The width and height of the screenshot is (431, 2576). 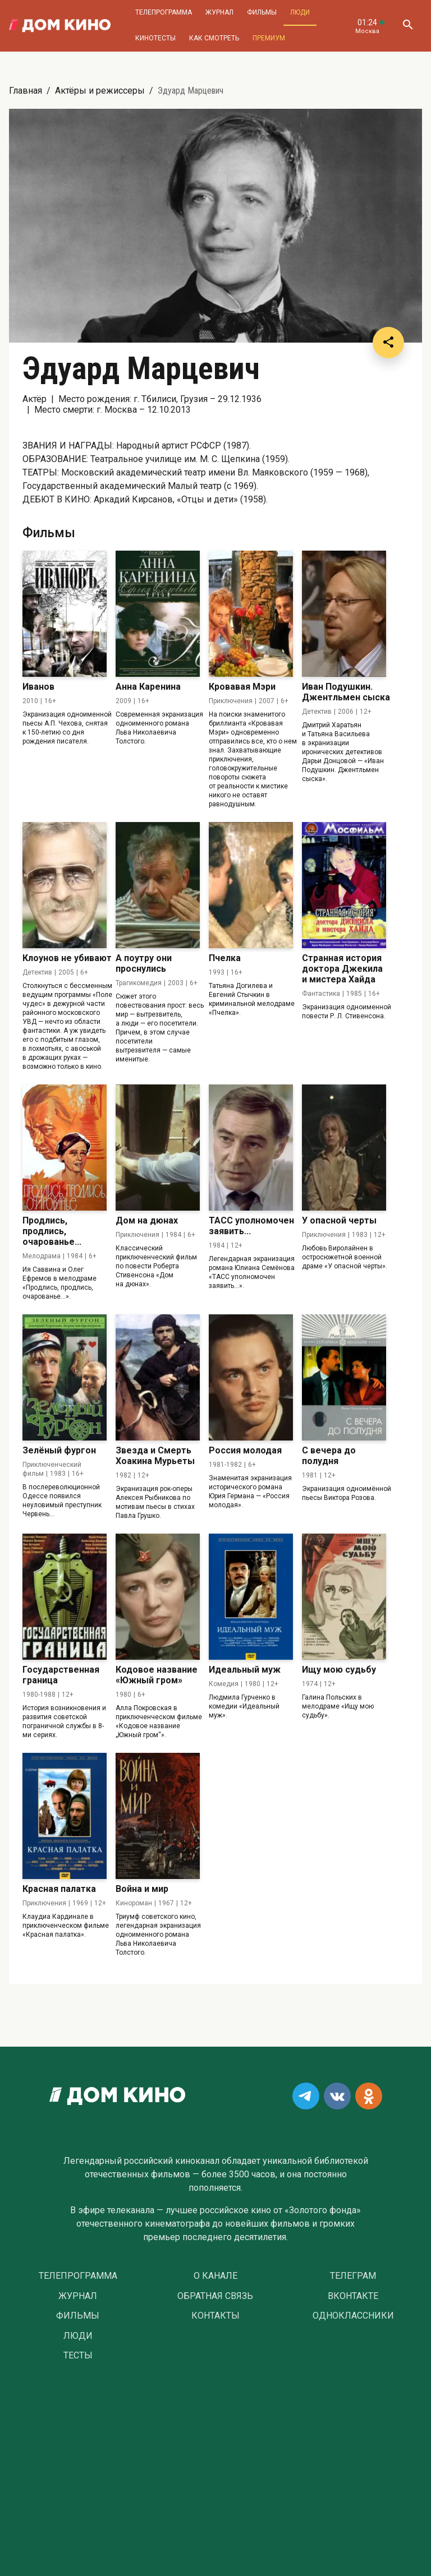 What do you see at coordinates (219, 12) in the screenshot?
I see `Журнал` at bounding box center [219, 12].